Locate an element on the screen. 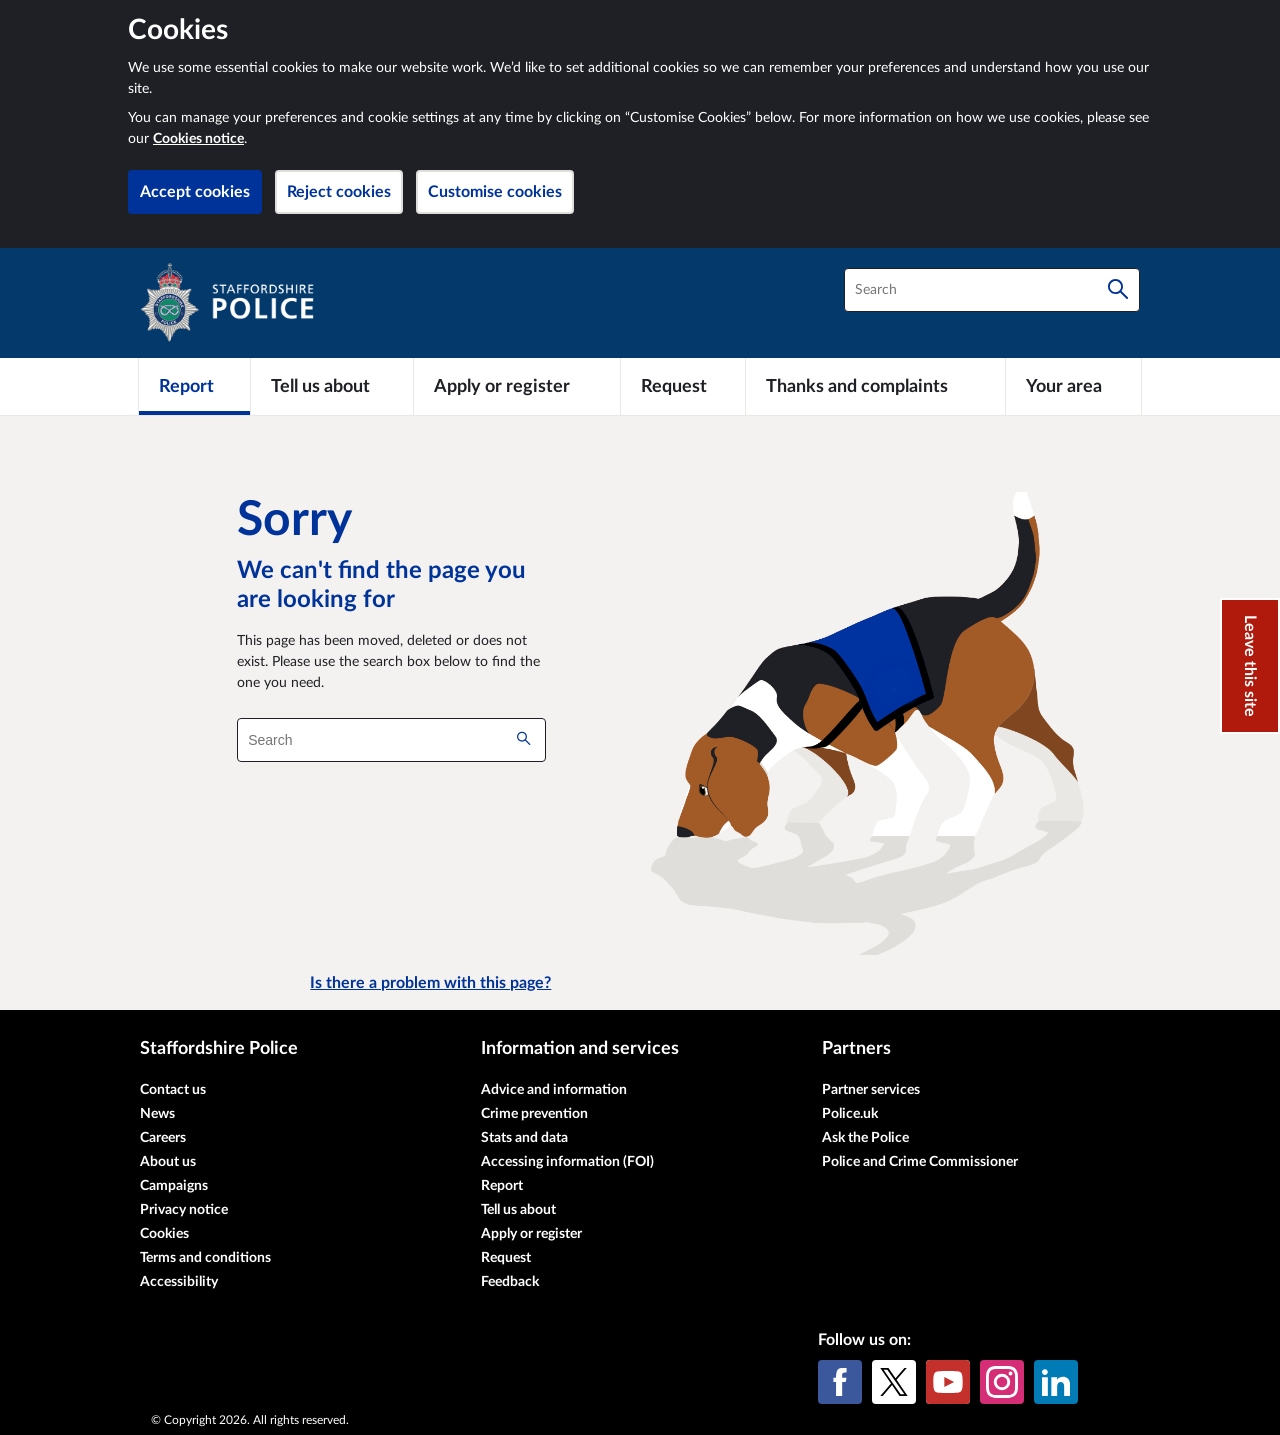 Image resolution: width=1280 pixels, height=1435 pixels. [Search] is located at coordinates (1118, 290).